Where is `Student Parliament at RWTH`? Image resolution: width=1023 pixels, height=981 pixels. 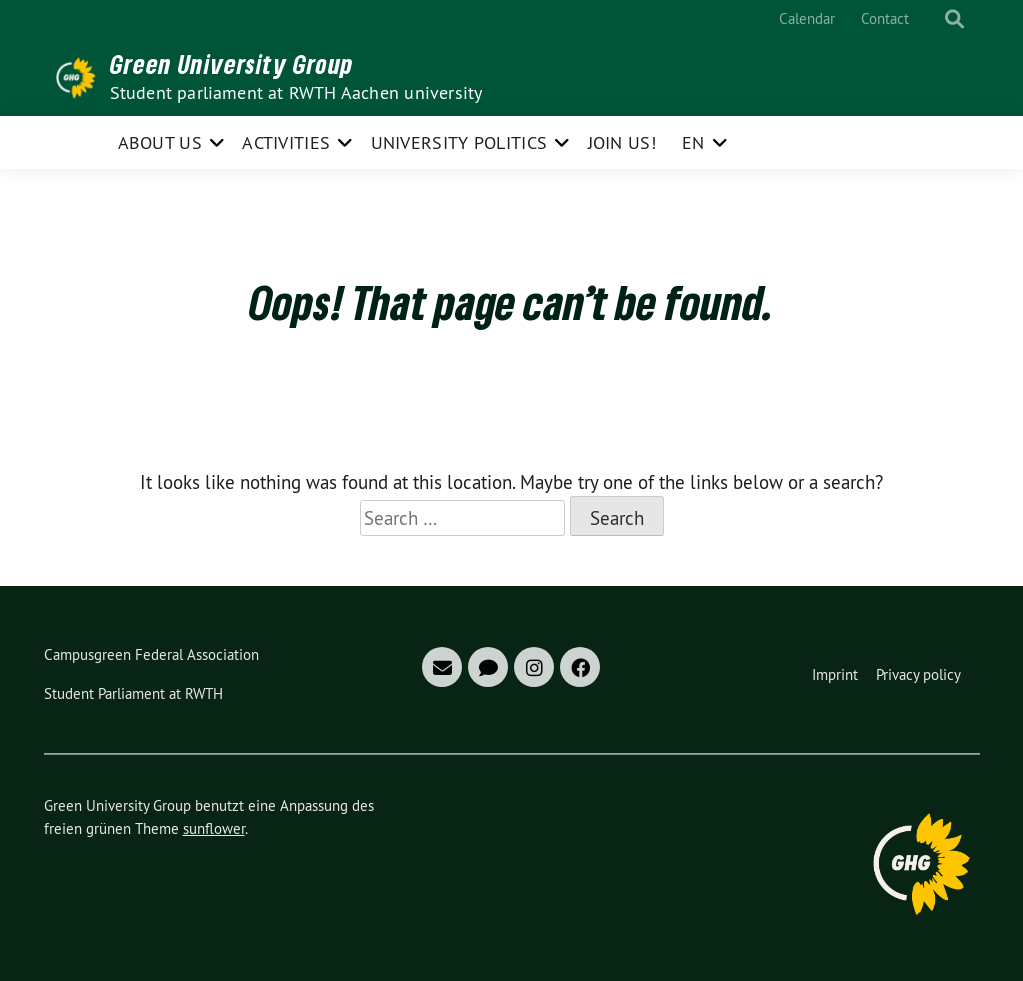 Student Parliament at RWTH is located at coordinates (133, 693).